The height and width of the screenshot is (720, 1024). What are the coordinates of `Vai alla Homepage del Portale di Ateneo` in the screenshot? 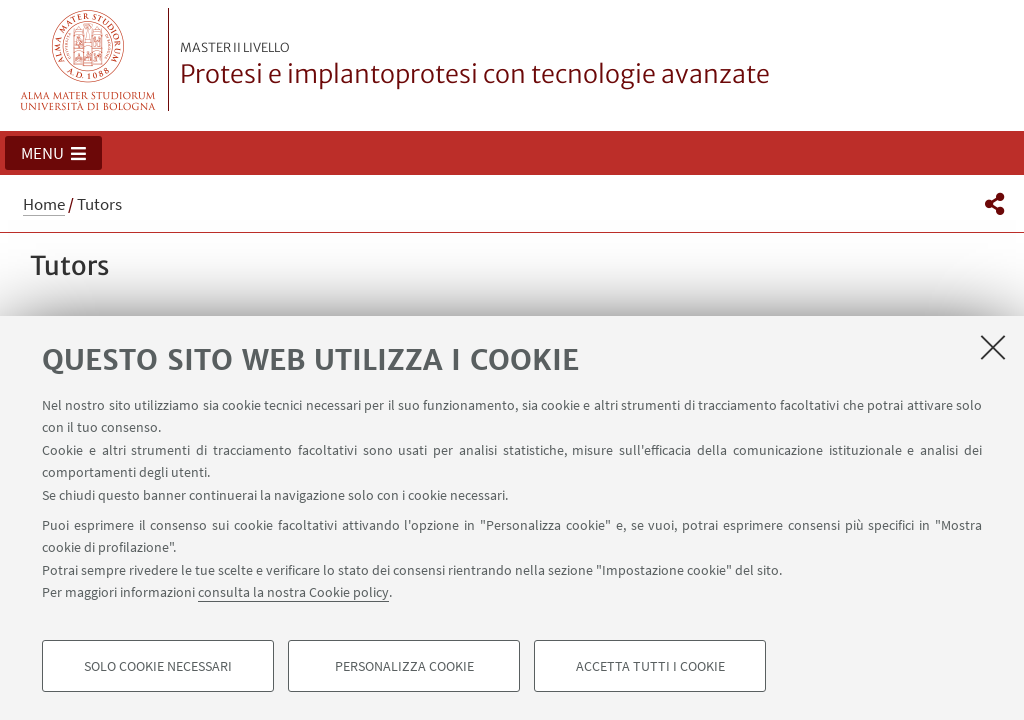 It's located at (88, 59).